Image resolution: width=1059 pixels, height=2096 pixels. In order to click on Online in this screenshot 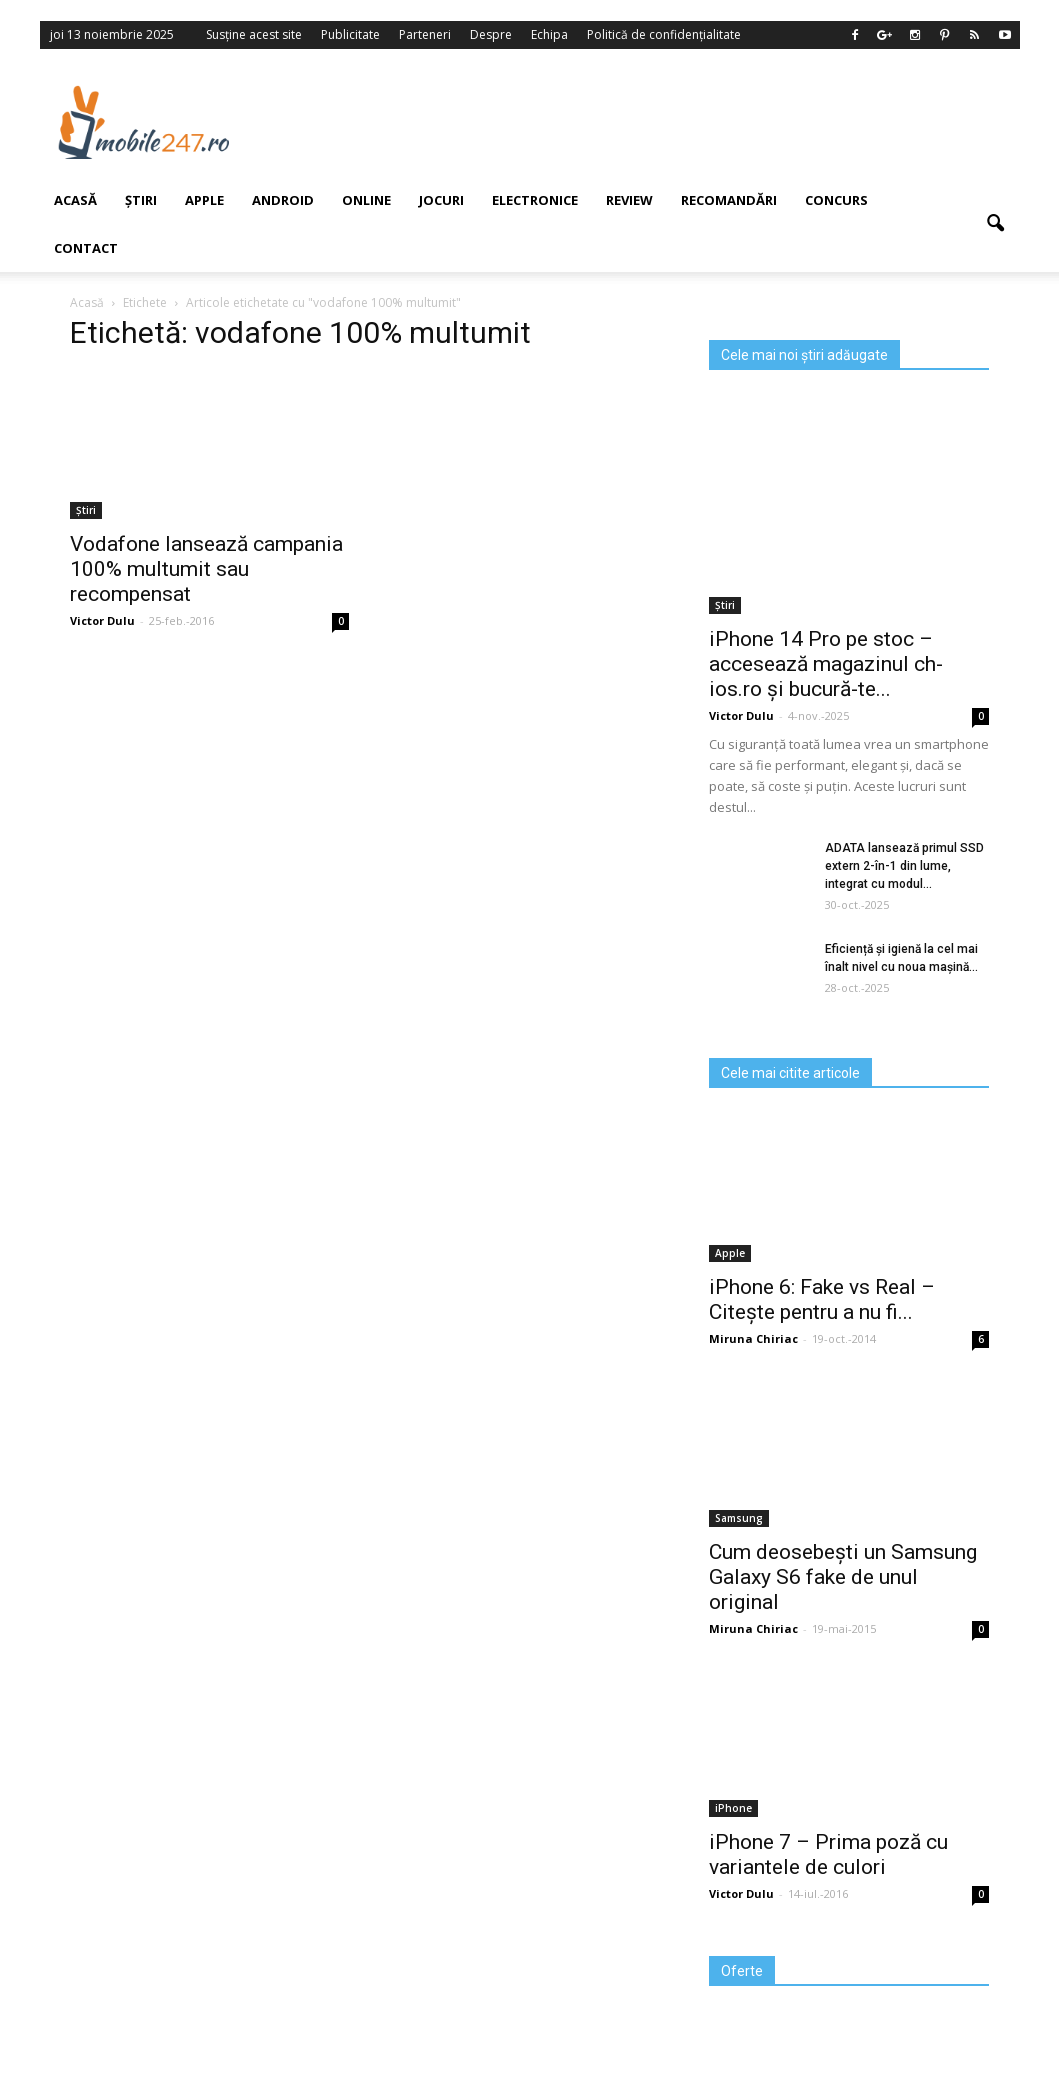, I will do `click(366, 200)`.